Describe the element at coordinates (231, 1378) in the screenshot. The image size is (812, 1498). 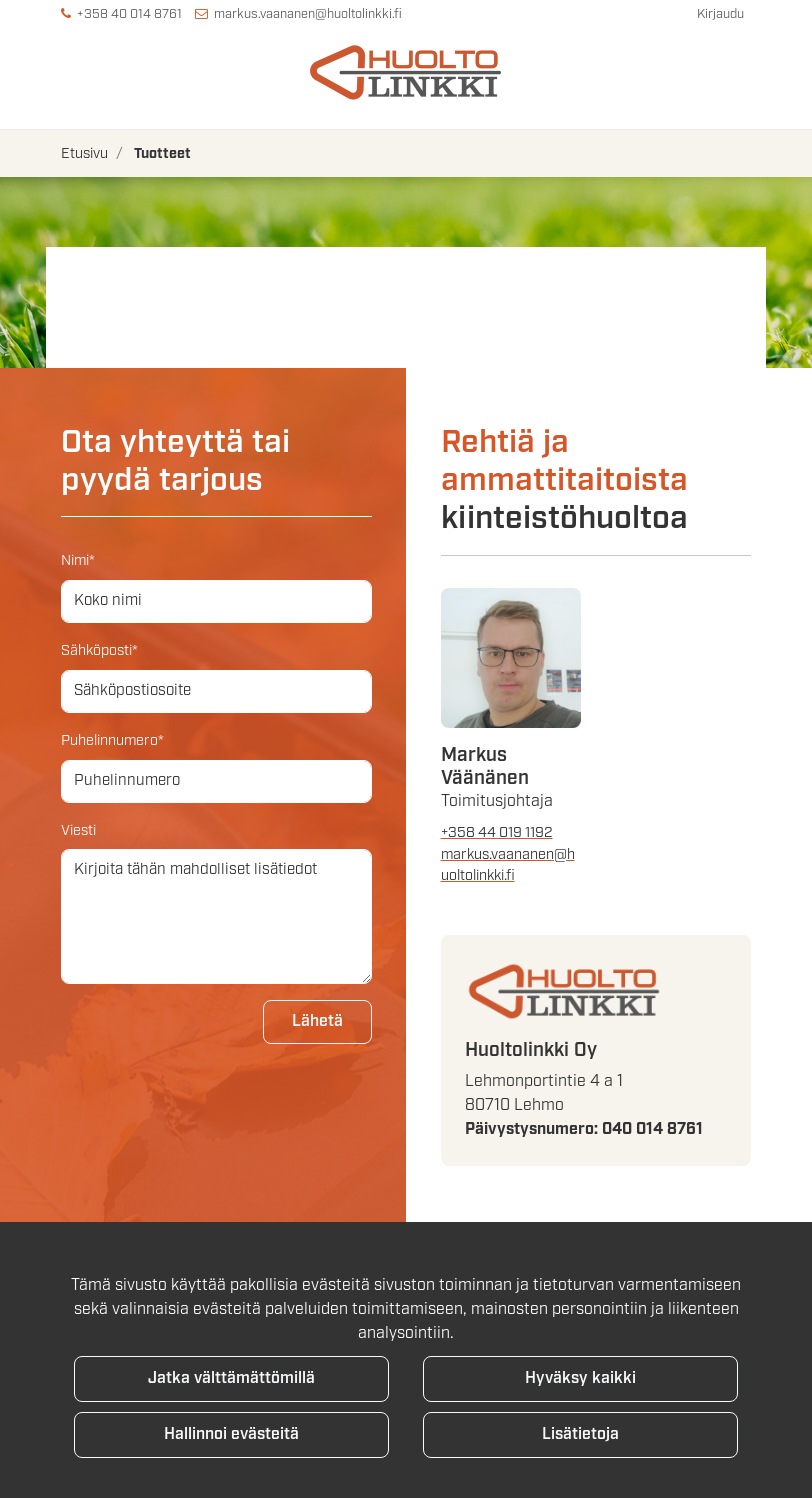
I see `Jatka välttämättömillä` at that location.